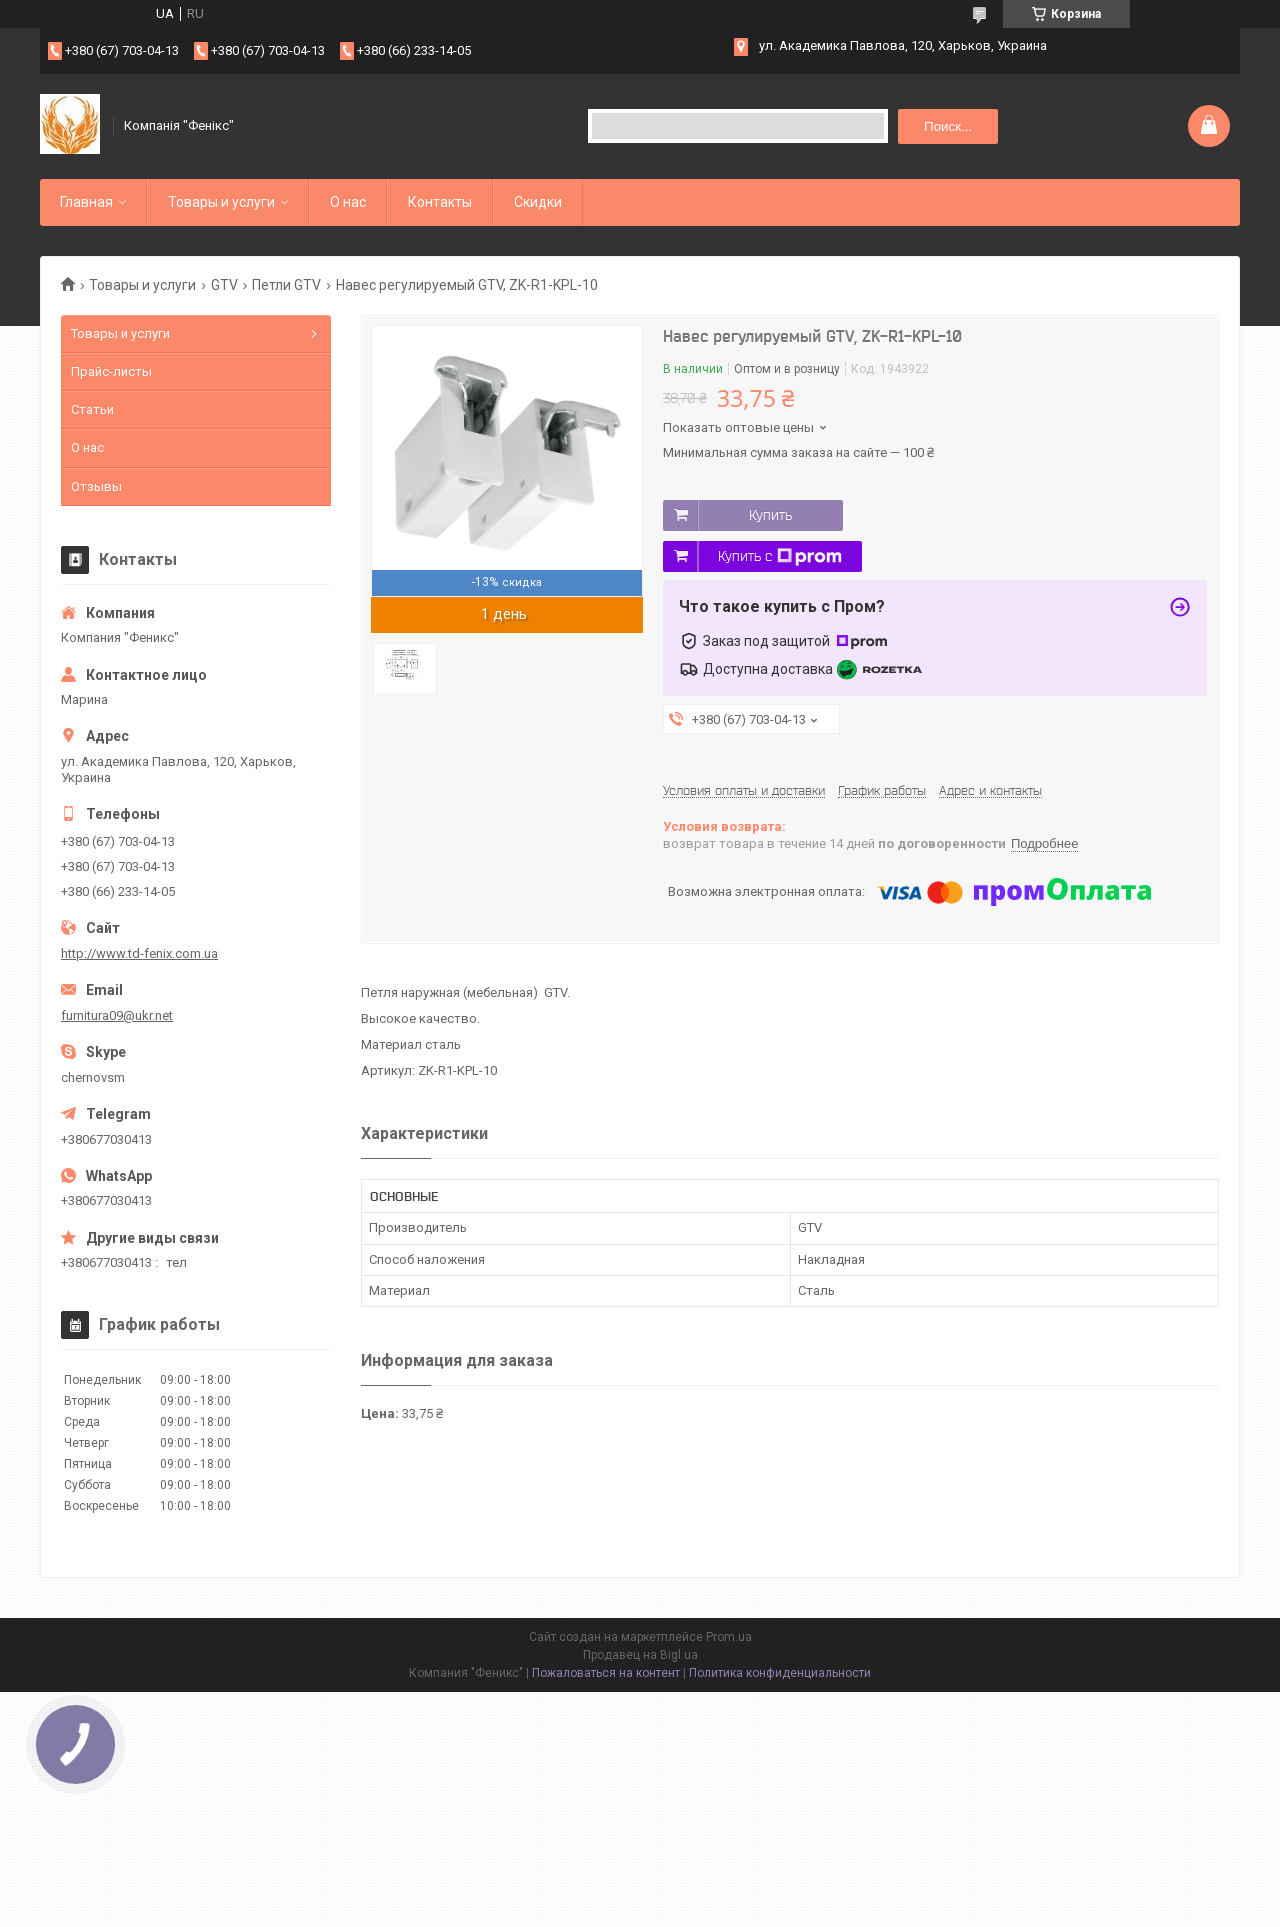  What do you see at coordinates (286, 285) in the screenshot?
I see `Петли GTV` at bounding box center [286, 285].